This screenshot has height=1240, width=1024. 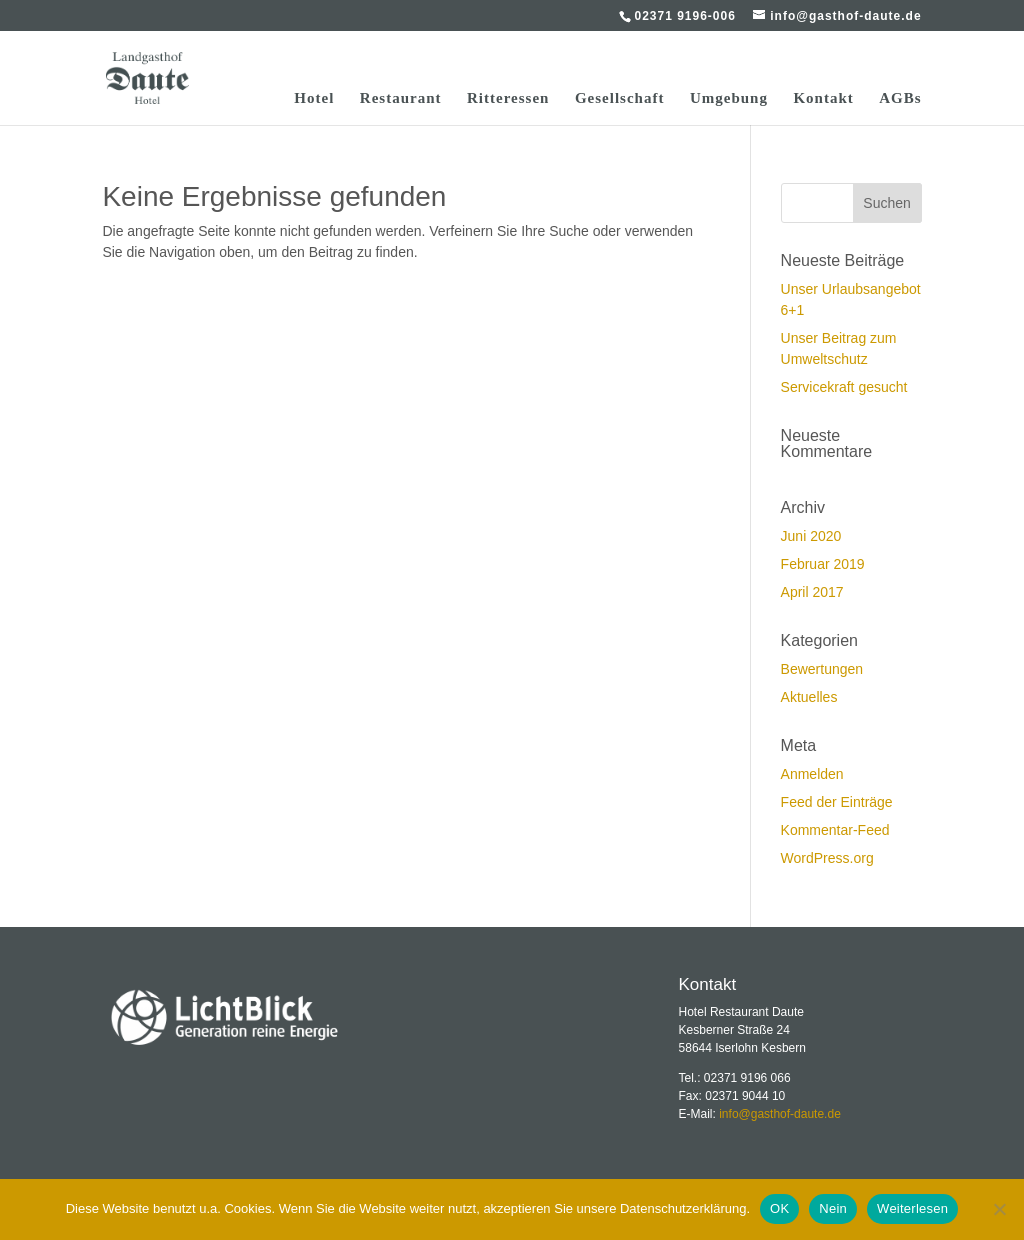 What do you see at coordinates (835, 830) in the screenshot?
I see `Kommentar-Feed` at bounding box center [835, 830].